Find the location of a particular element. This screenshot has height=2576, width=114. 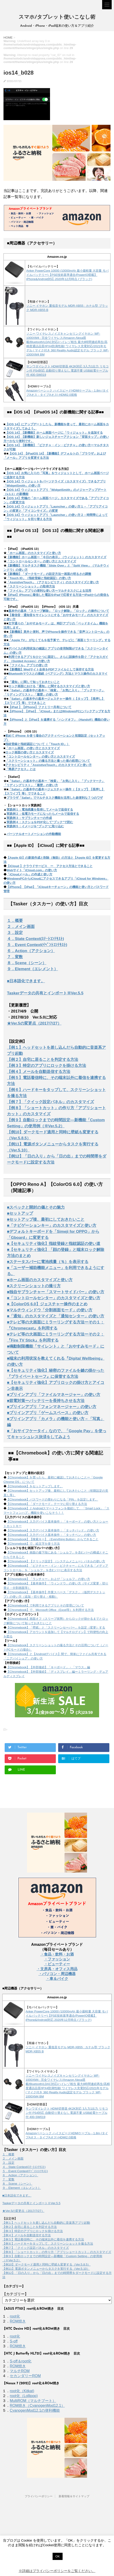

【例６】ハードキーをタップして、スクリーンショットを撮る方法 is located at coordinates (47, 2243).